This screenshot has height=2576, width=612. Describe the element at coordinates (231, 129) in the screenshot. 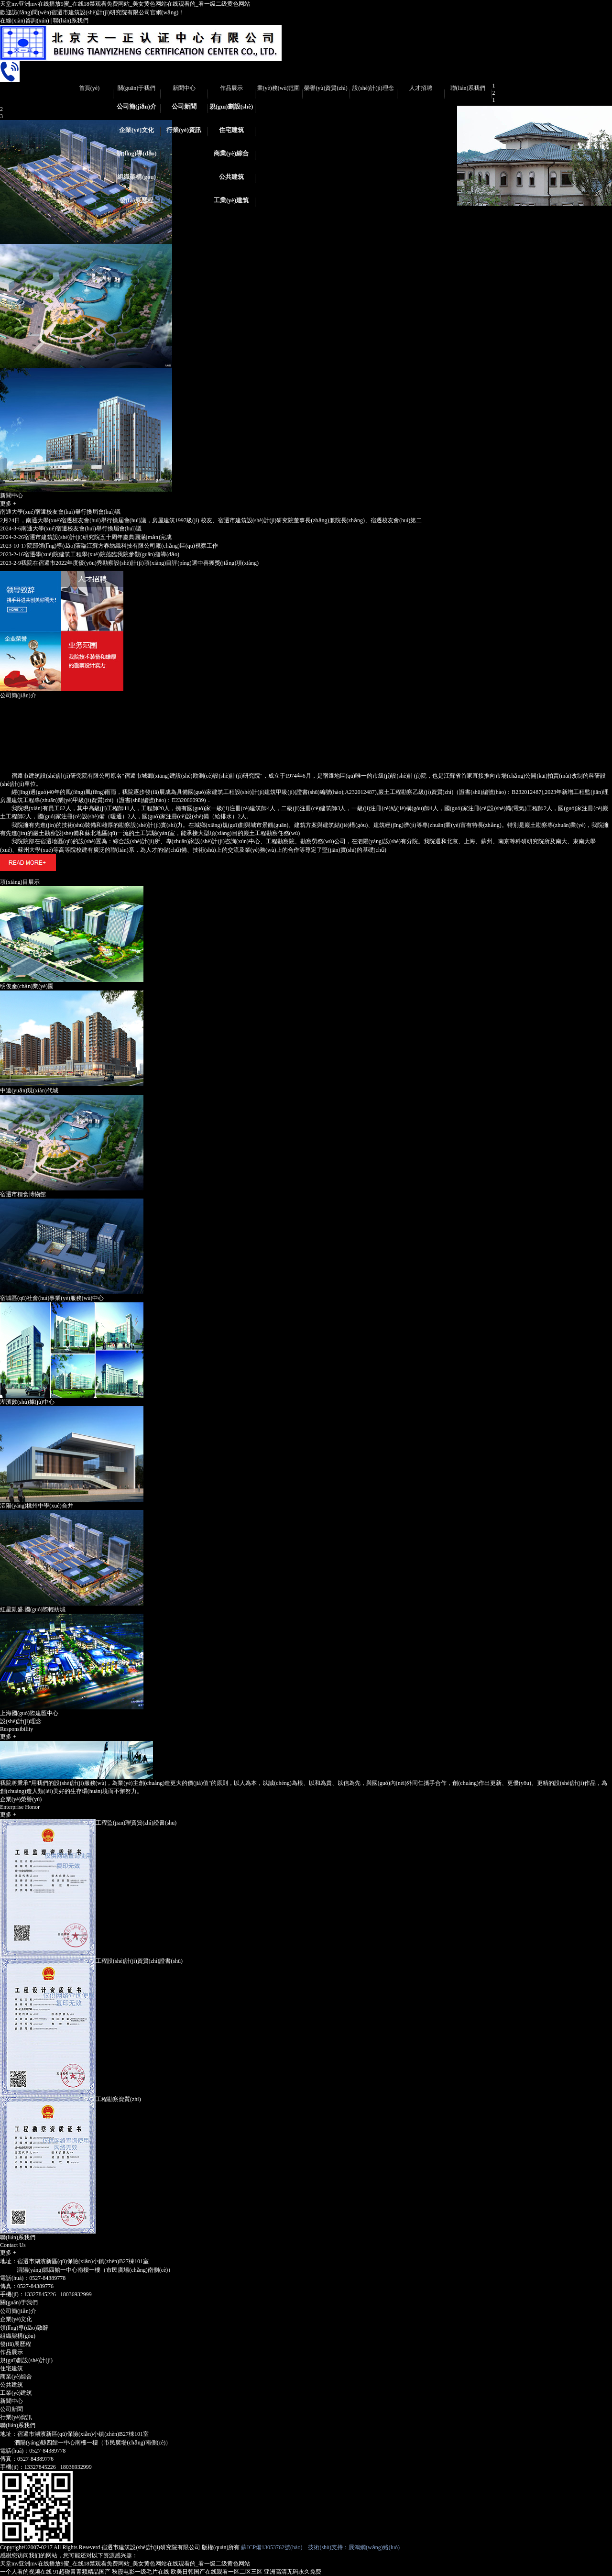

I see `住宅建筑` at that location.